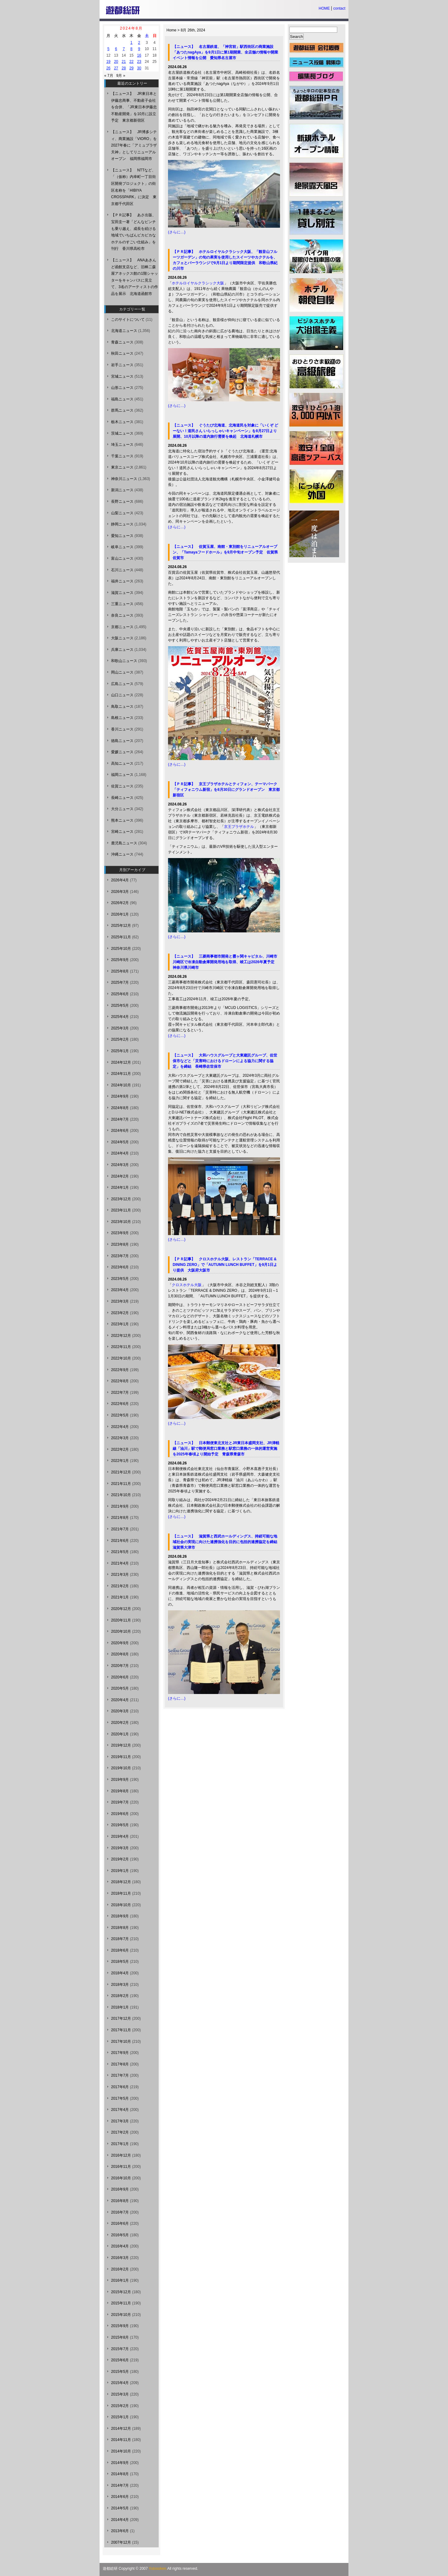 The width and height of the screenshot is (448, 2576). I want to click on 栃木ニュース, so click(122, 422).